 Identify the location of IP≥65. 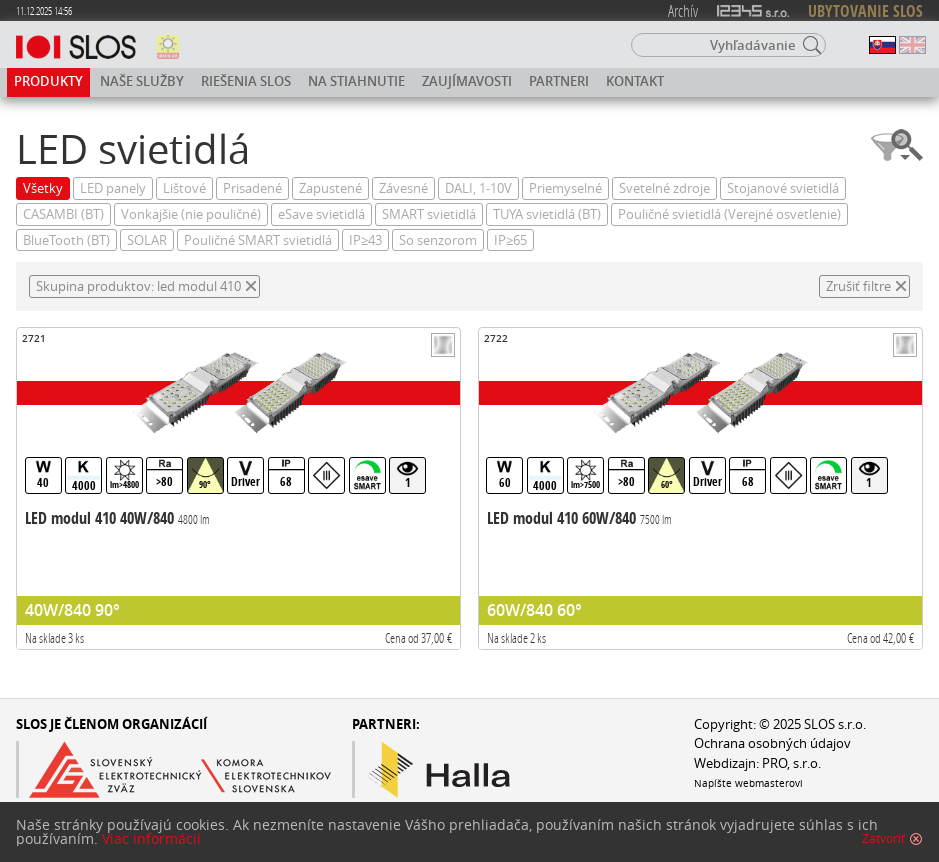
(510, 240).